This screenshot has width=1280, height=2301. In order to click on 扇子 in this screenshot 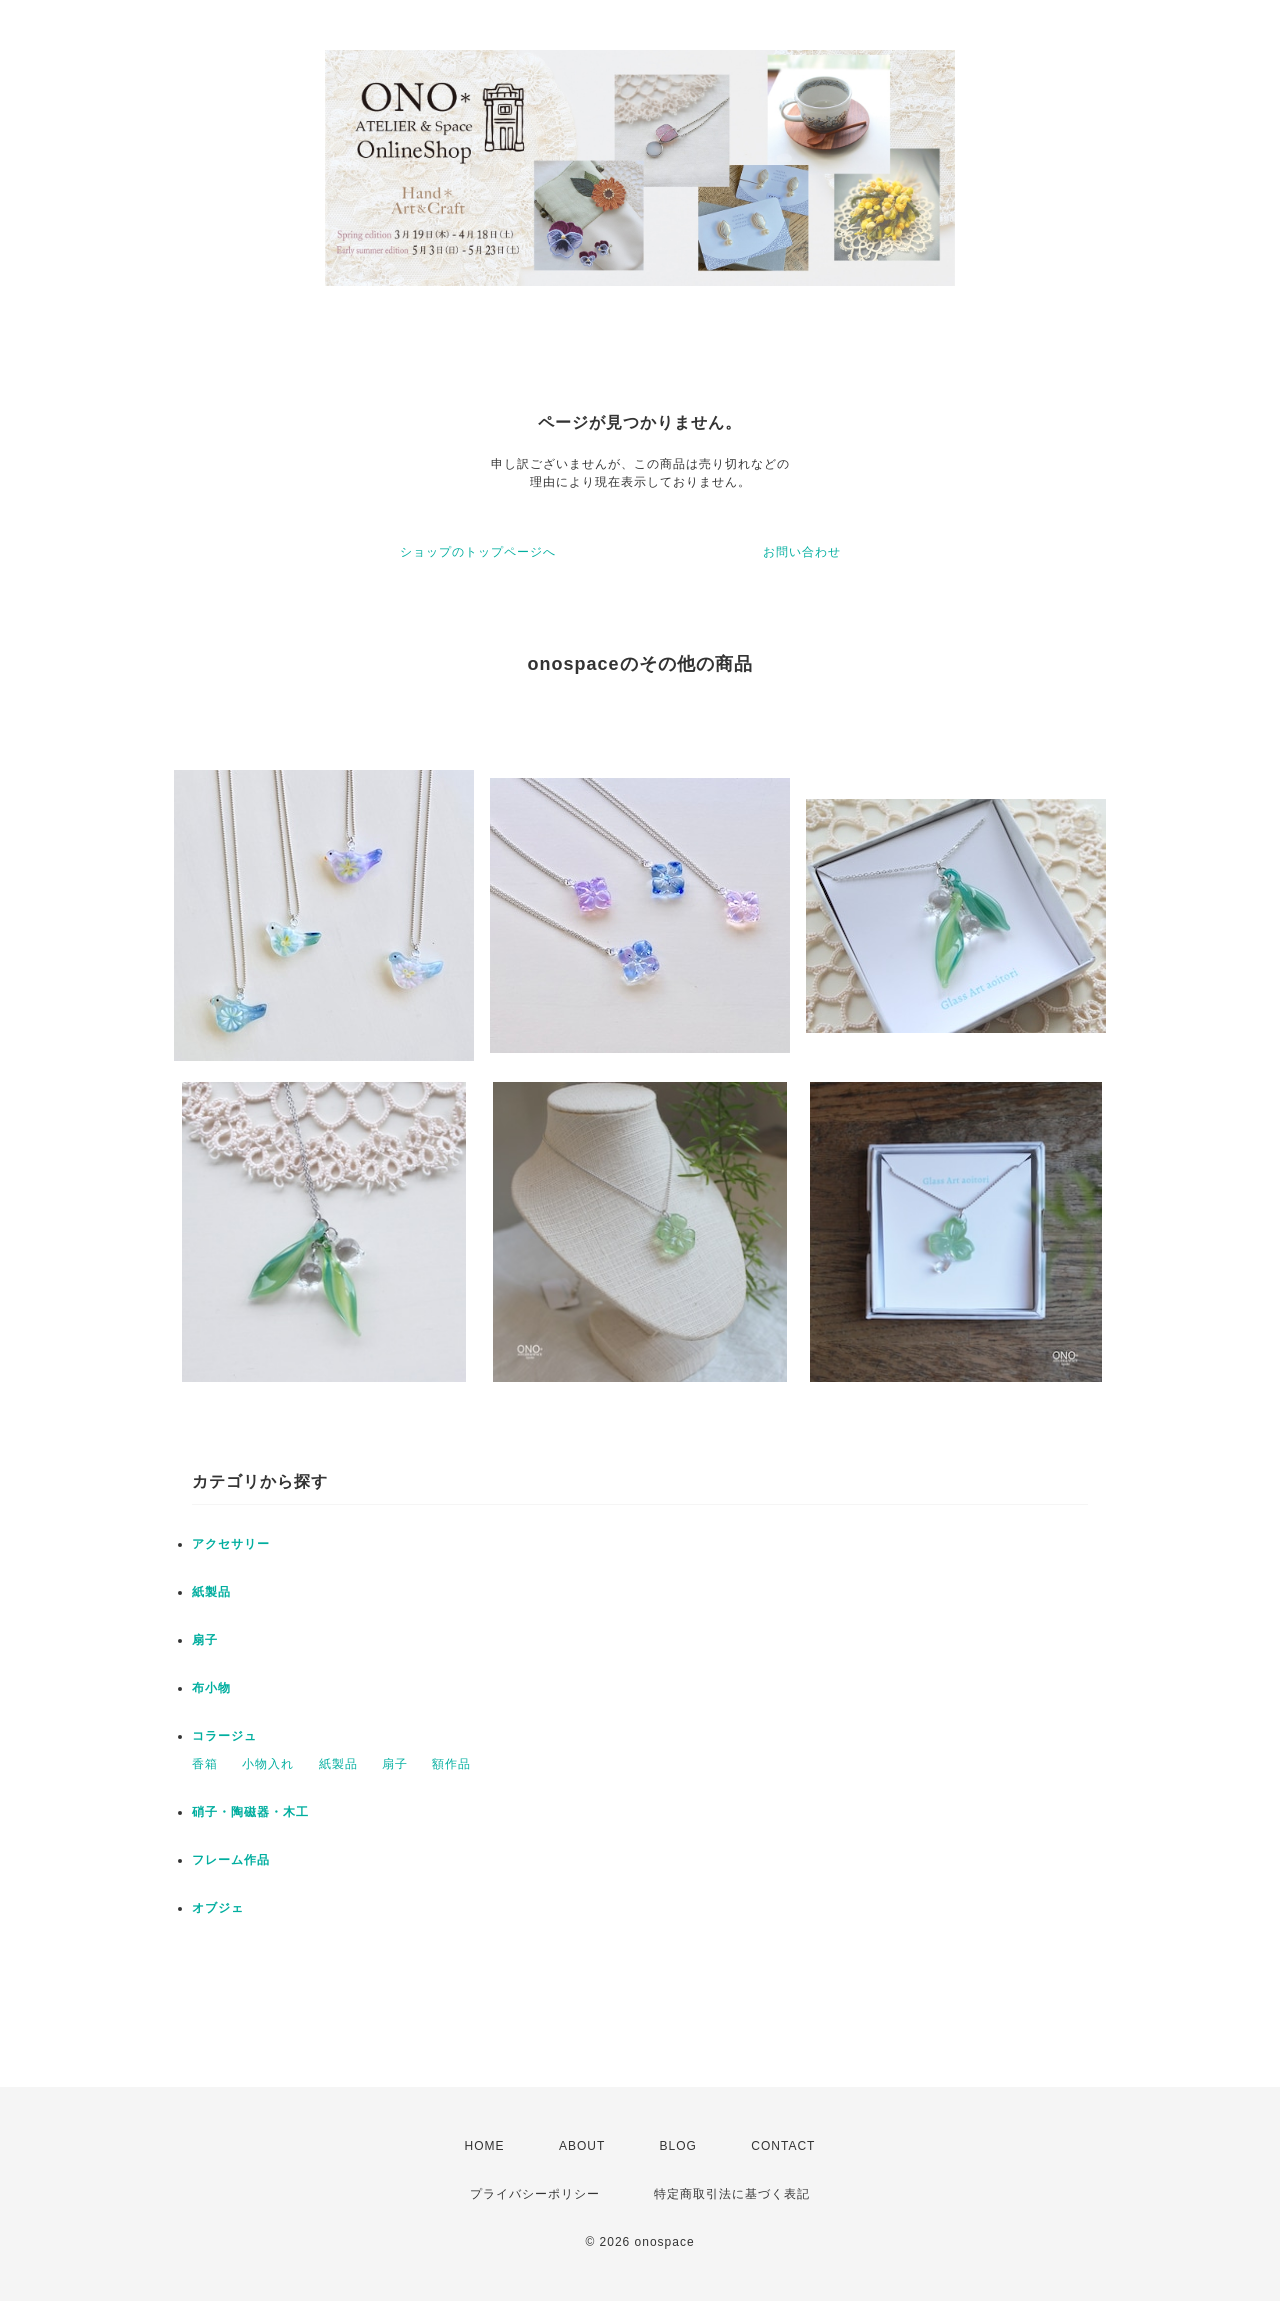, I will do `click(205, 1640)`.